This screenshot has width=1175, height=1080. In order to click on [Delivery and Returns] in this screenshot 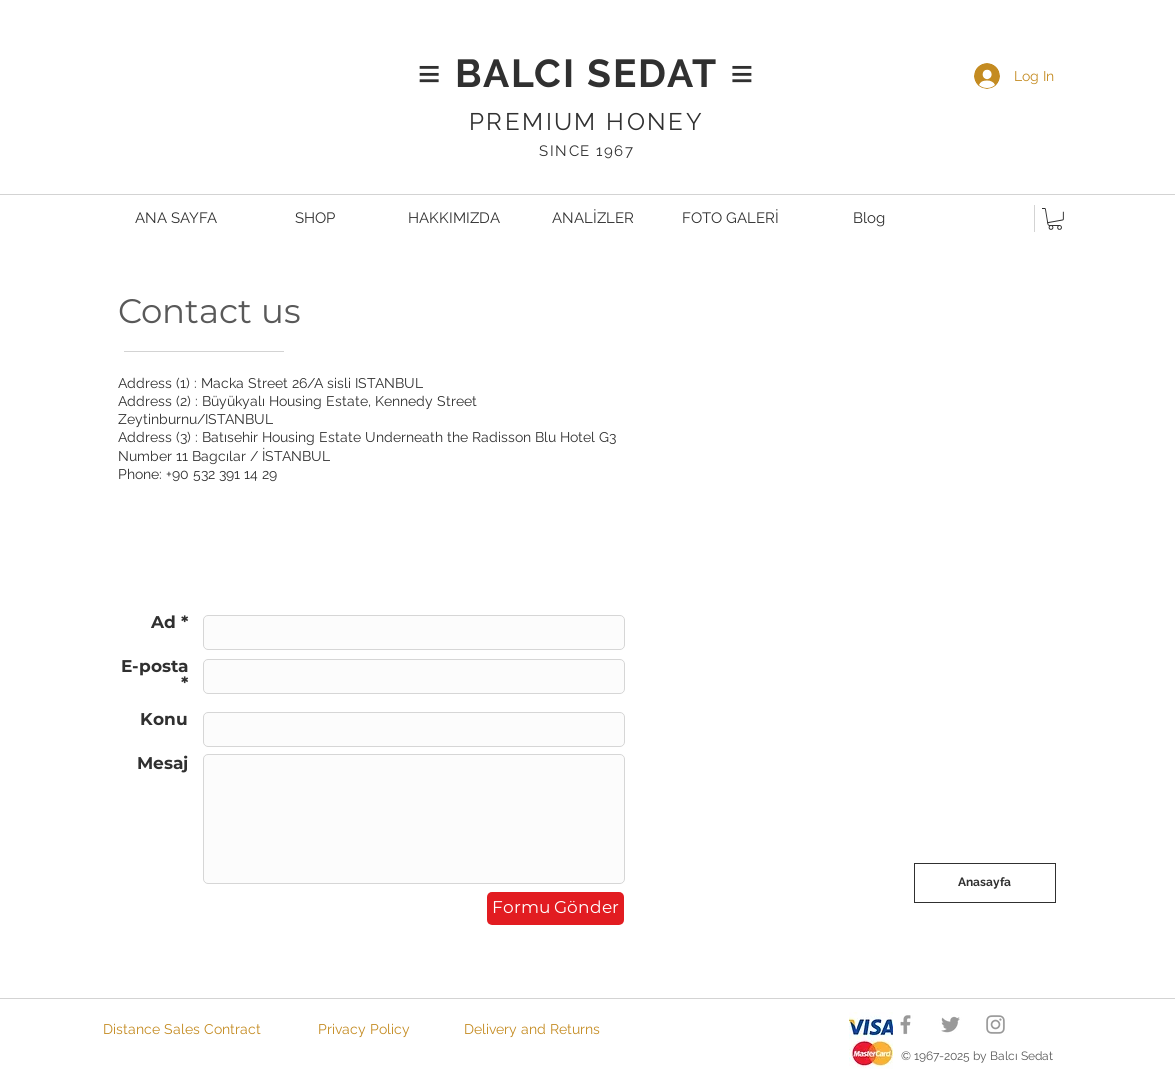, I will do `click(532, 1029)`.